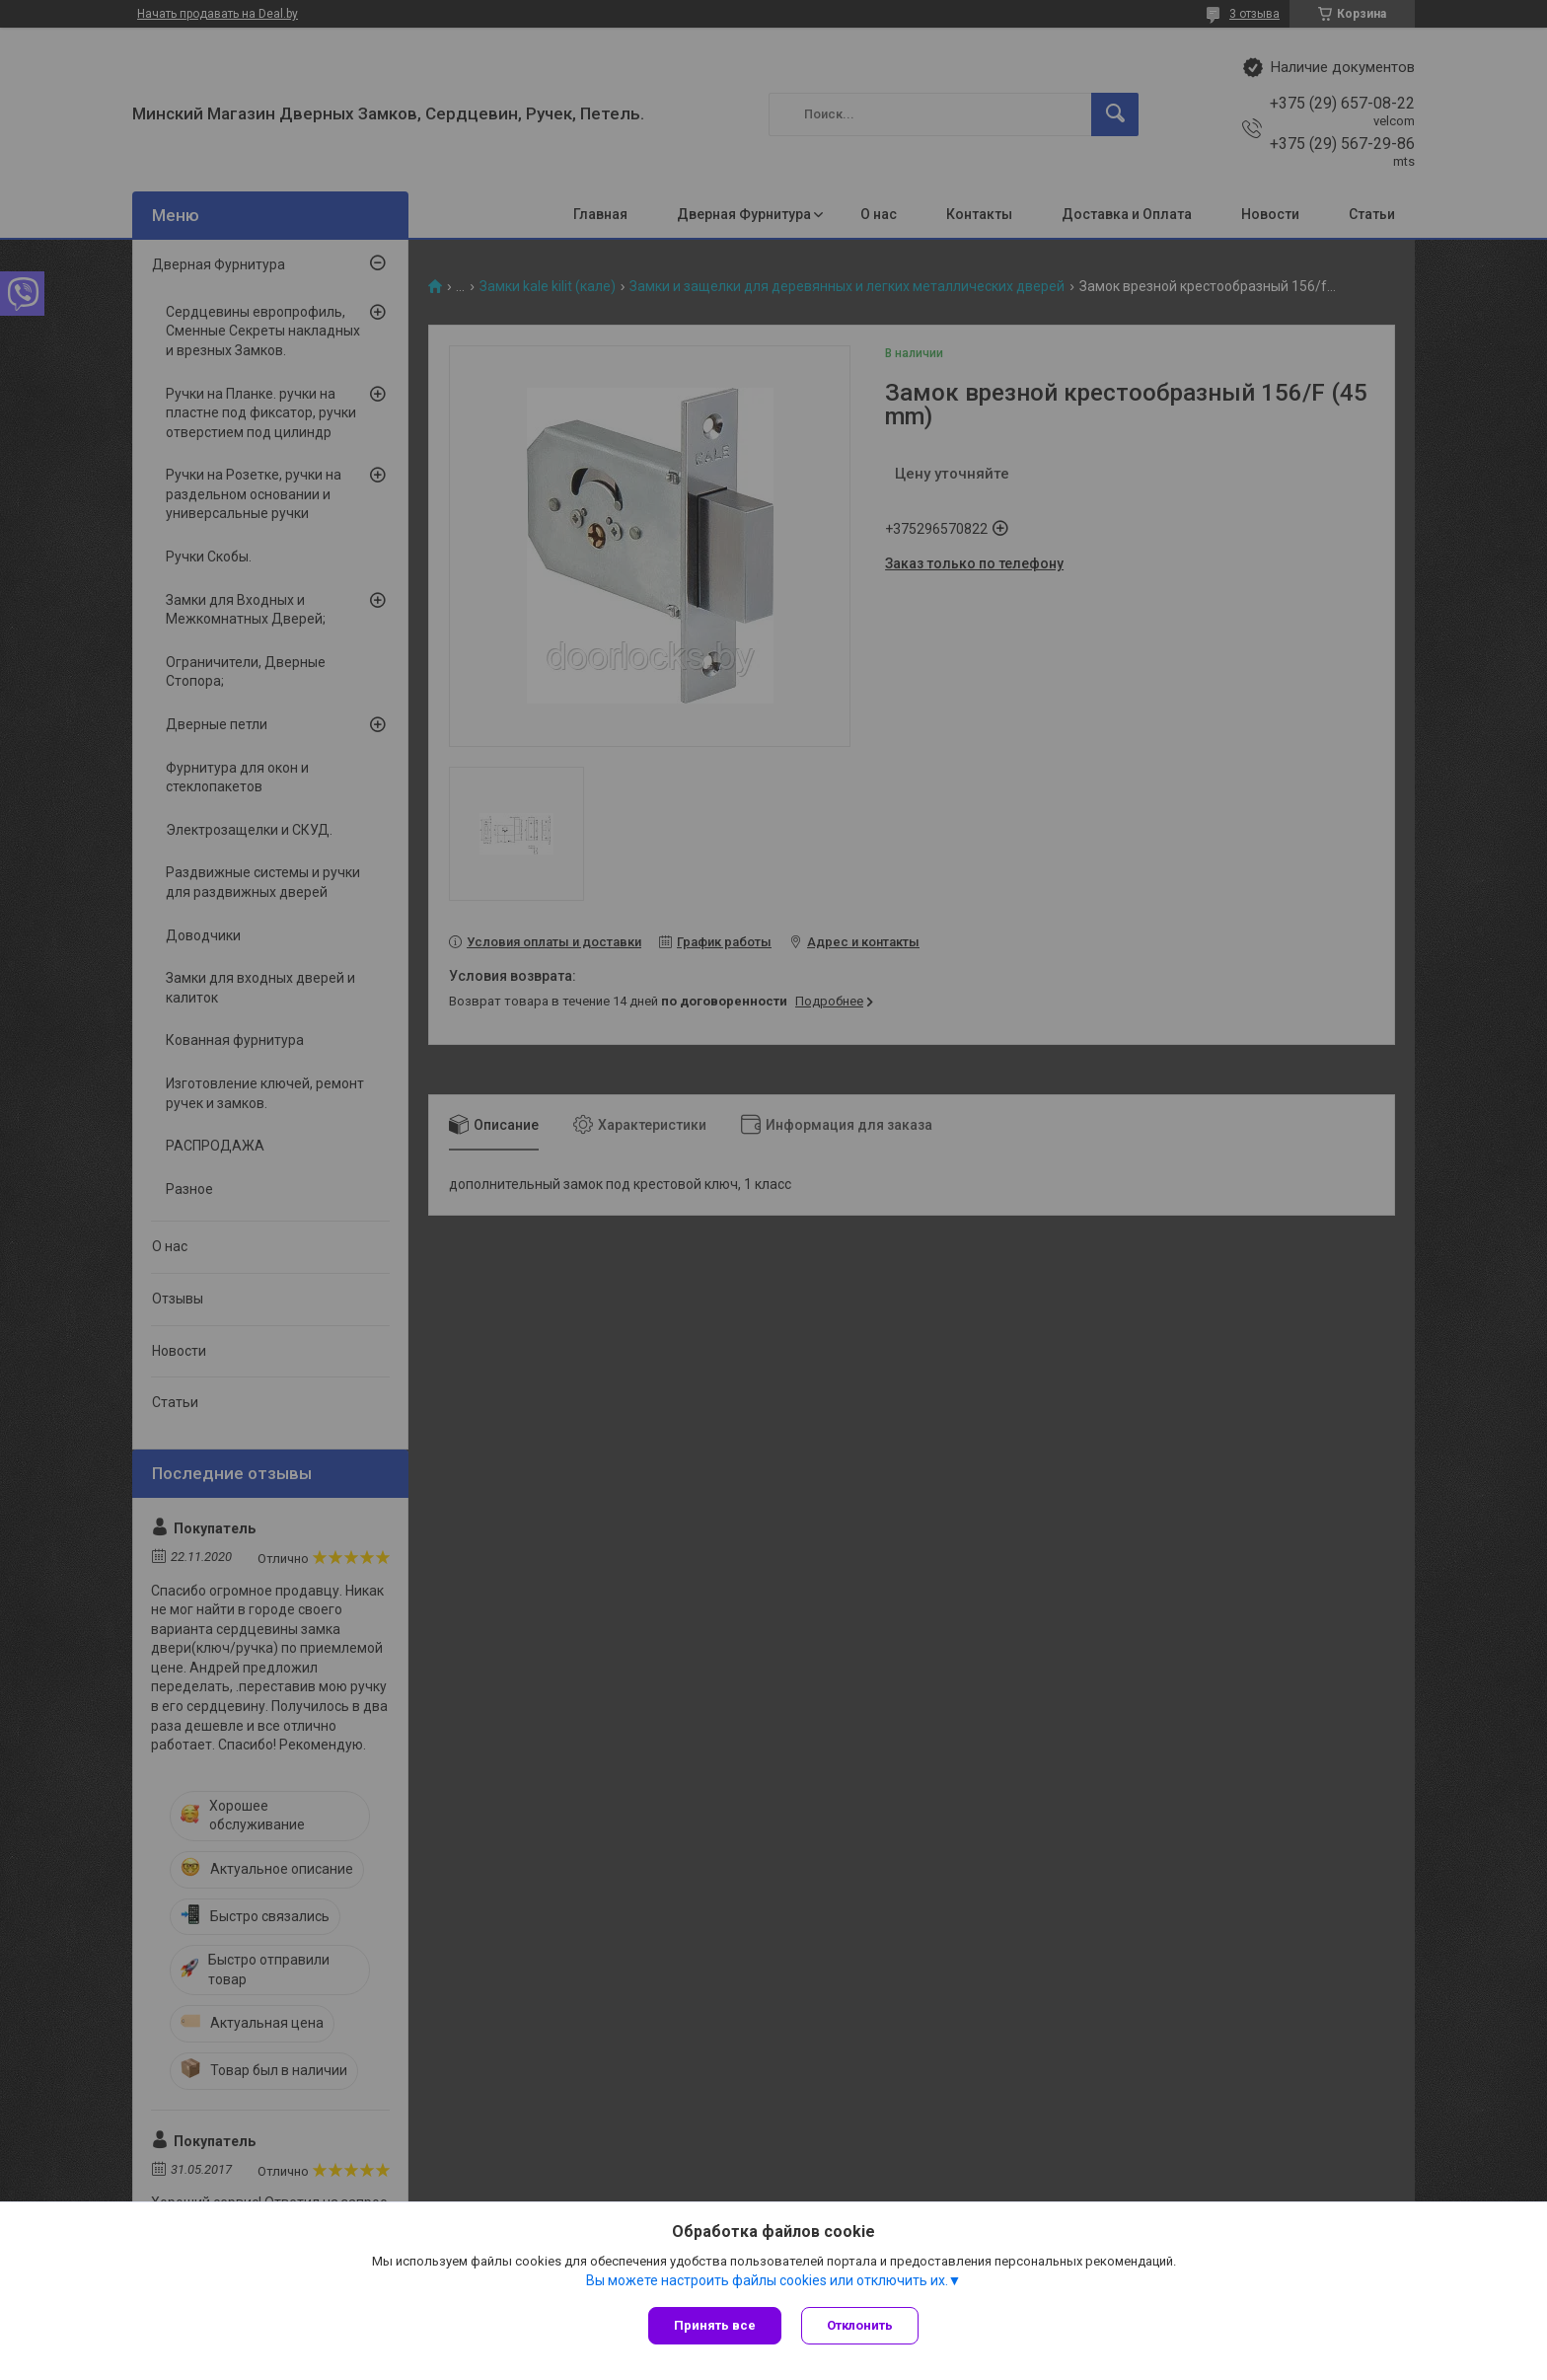  Describe the element at coordinates (860, 2325) in the screenshot. I see `Отклонить` at that location.